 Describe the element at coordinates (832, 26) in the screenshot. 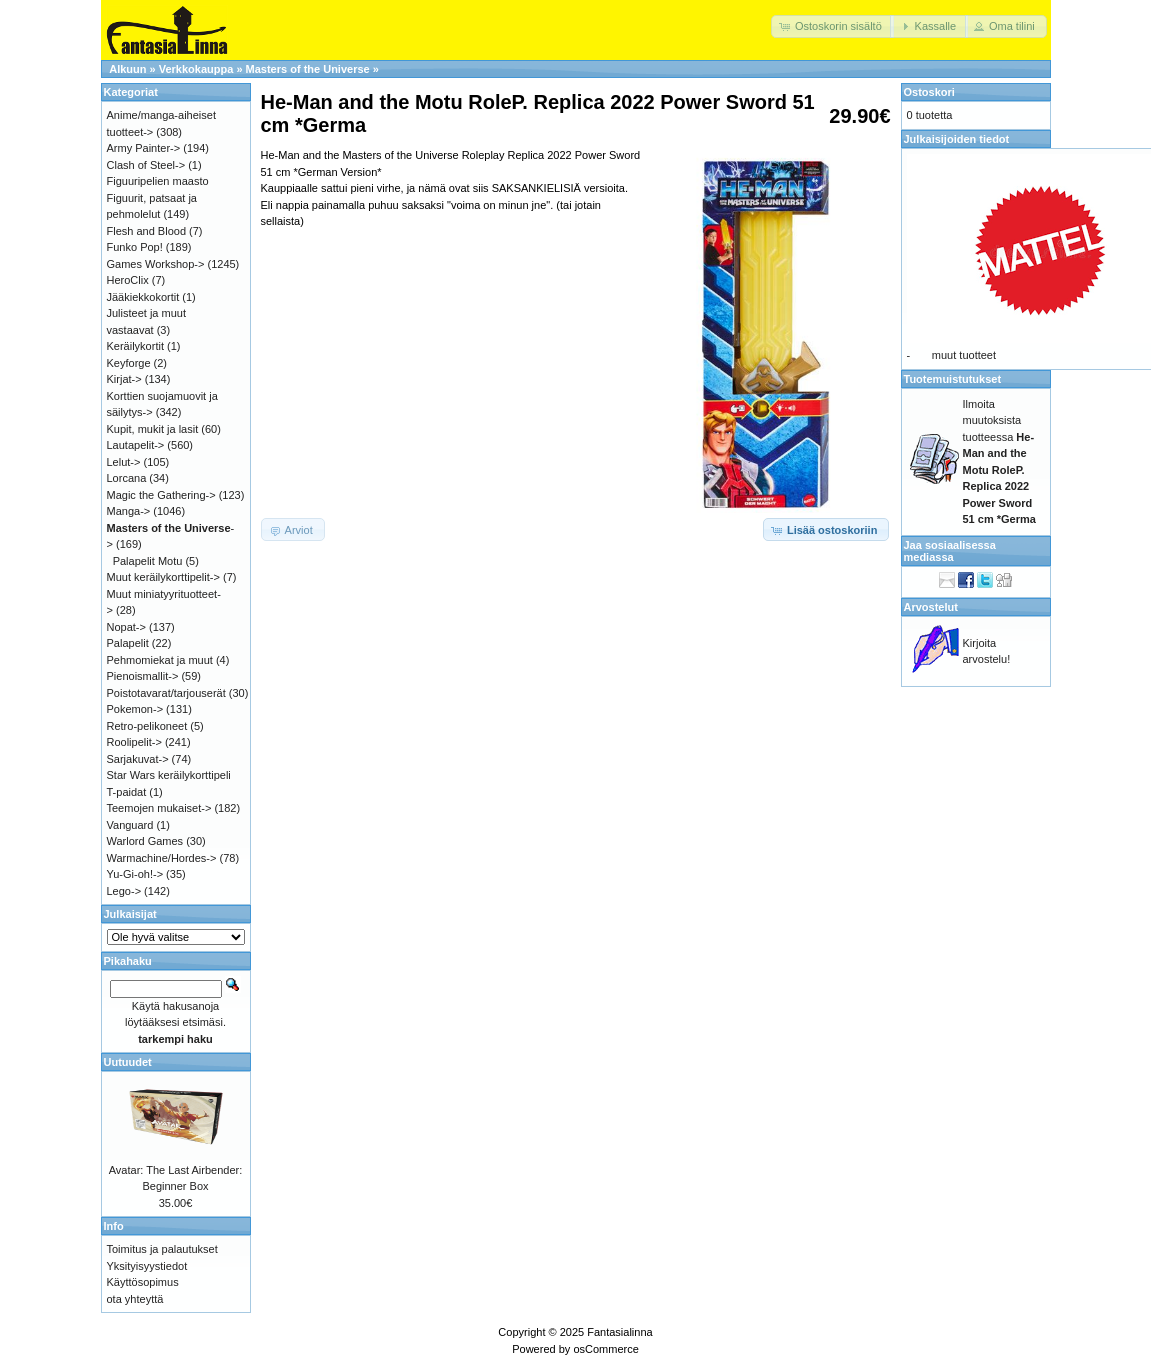

I see `[button]` at that location.